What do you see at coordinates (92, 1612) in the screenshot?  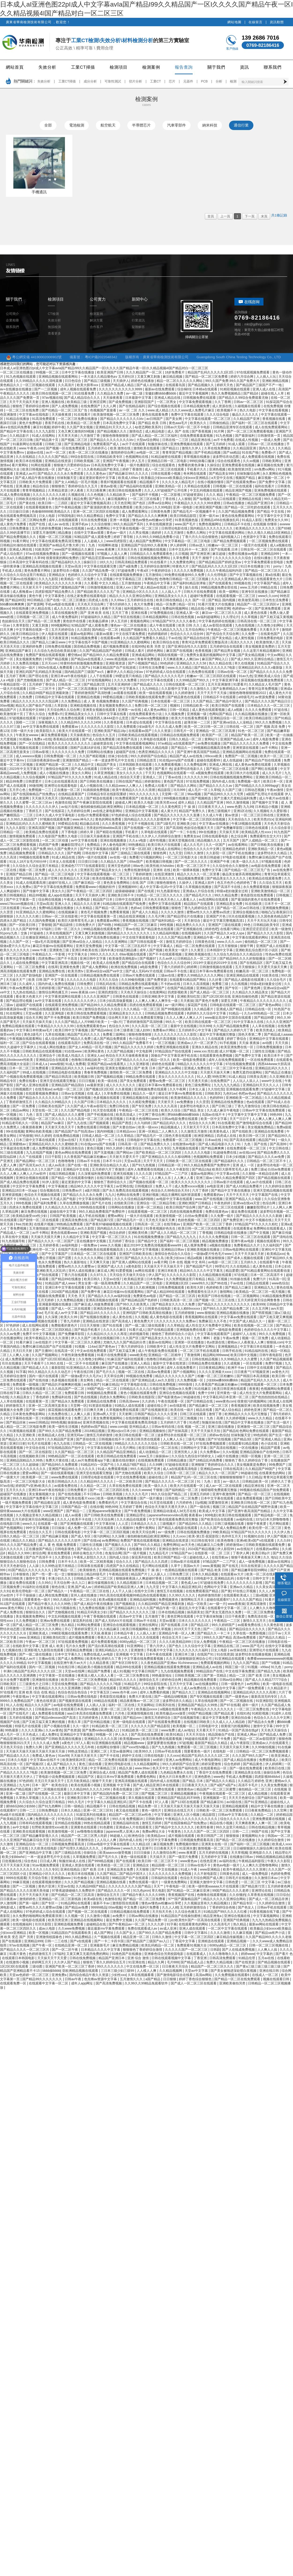 I see `91精品天码美女少妇` at bounding box center [92, 1612].